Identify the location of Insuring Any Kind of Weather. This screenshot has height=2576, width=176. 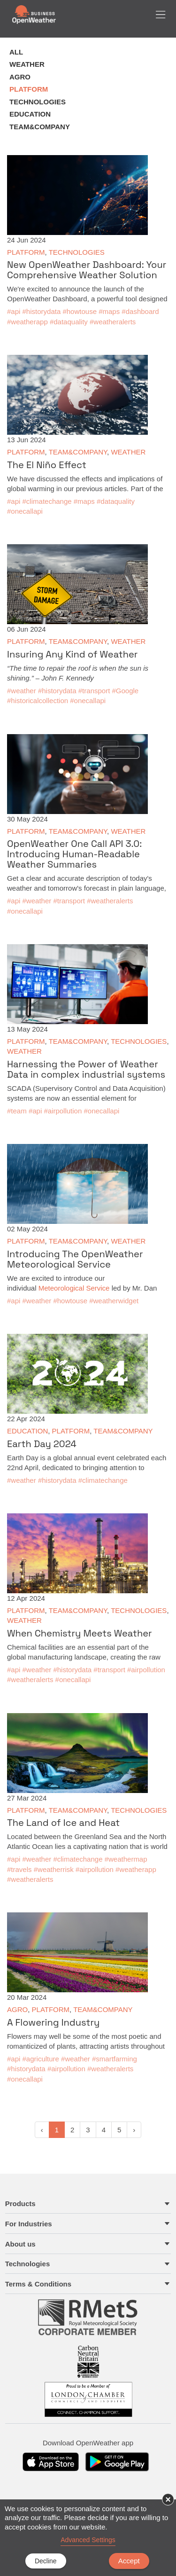
(72, 654).